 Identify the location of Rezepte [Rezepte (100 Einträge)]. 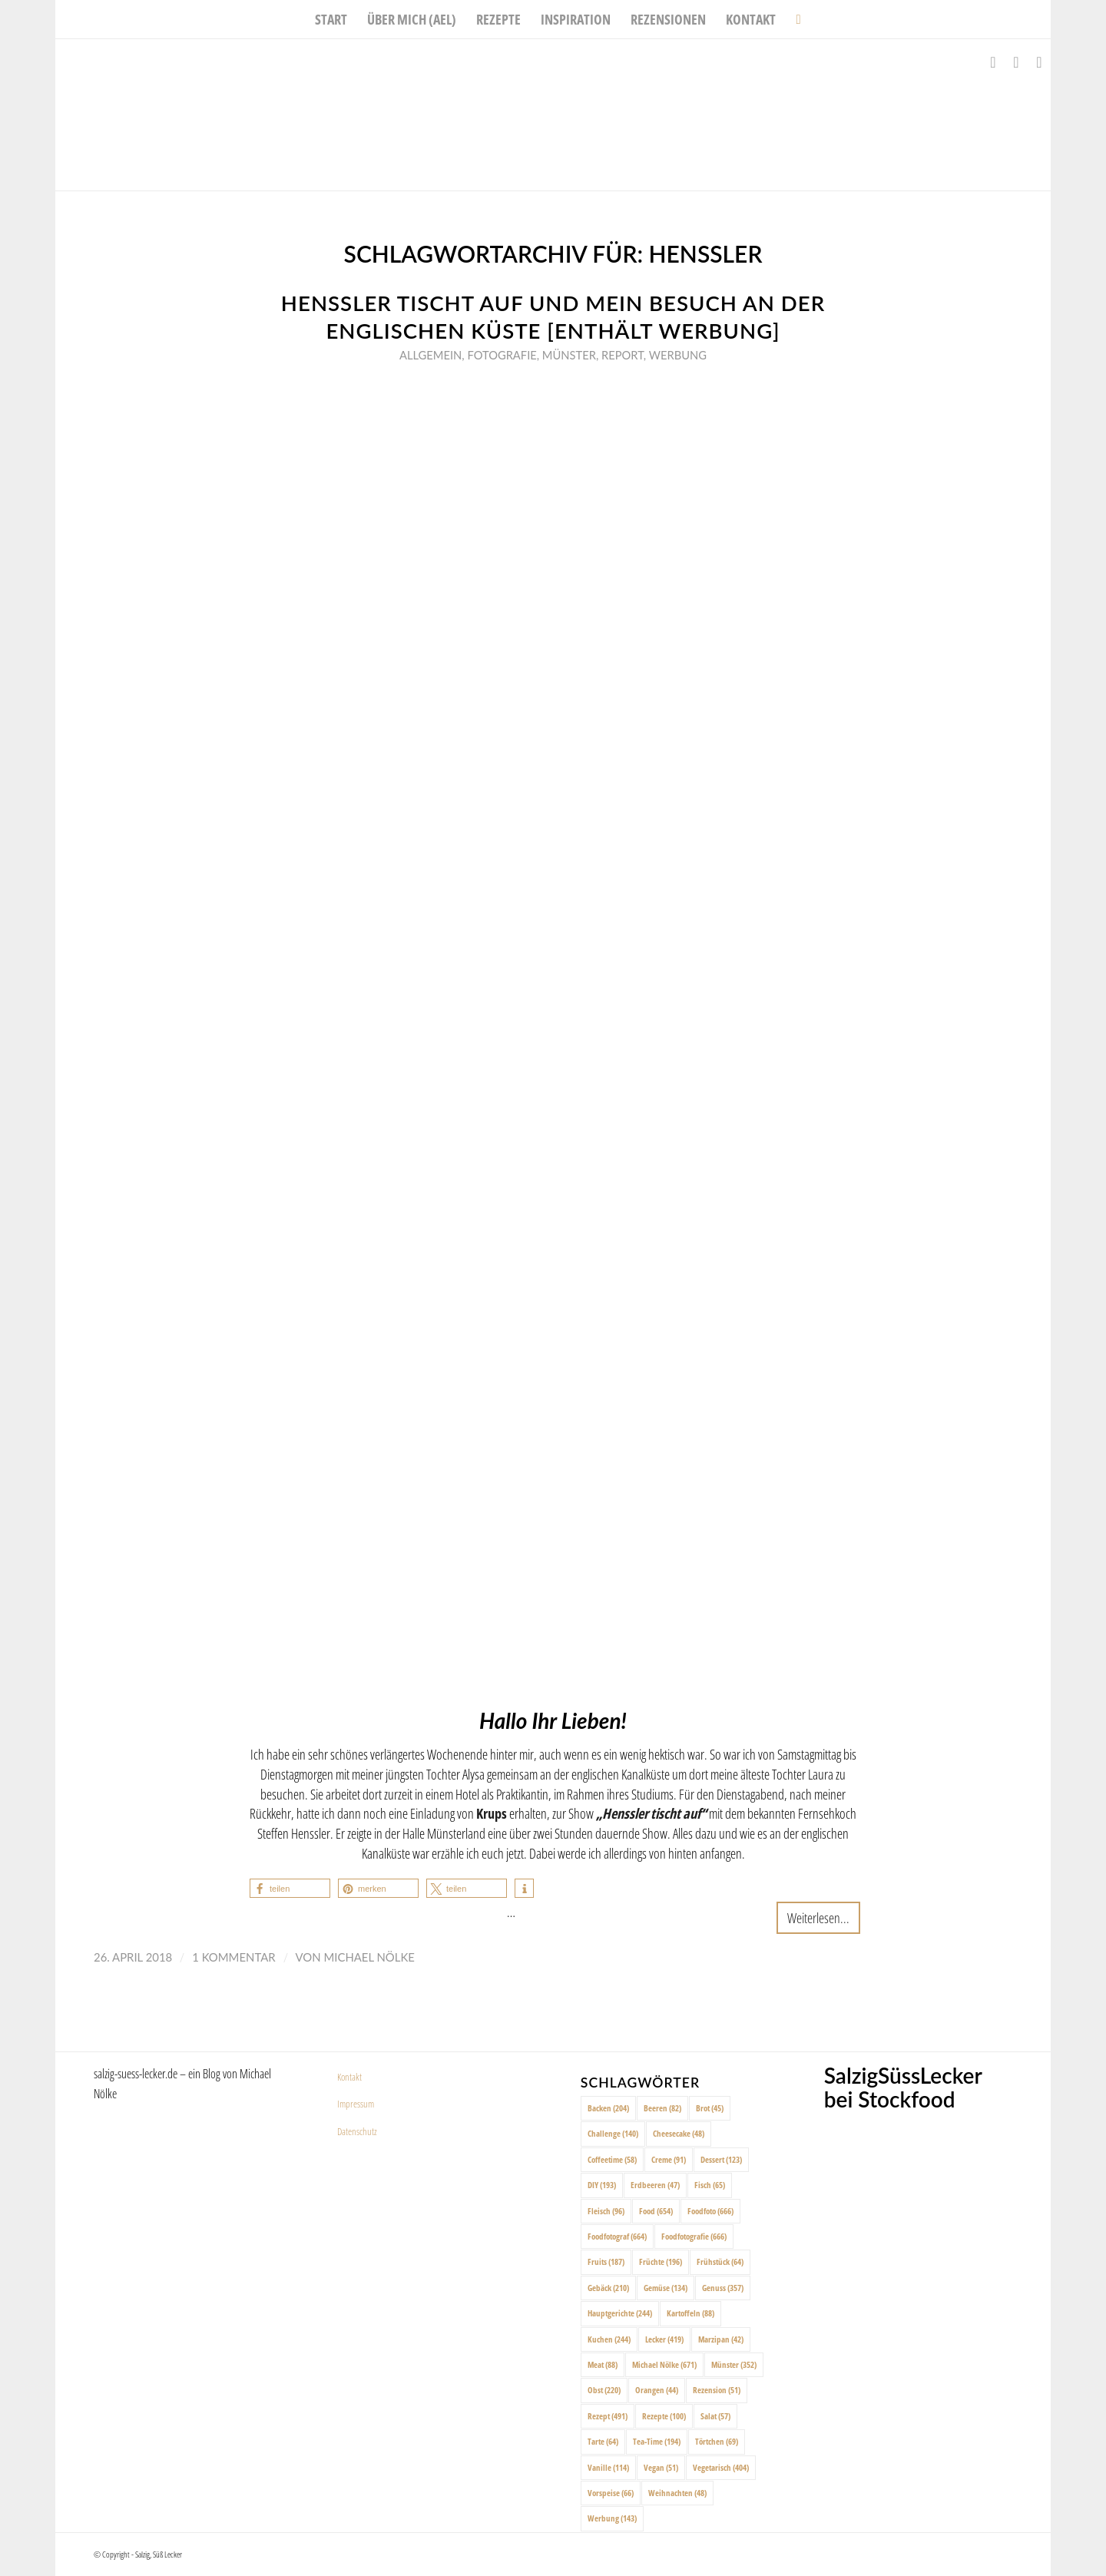
(664, 2416).